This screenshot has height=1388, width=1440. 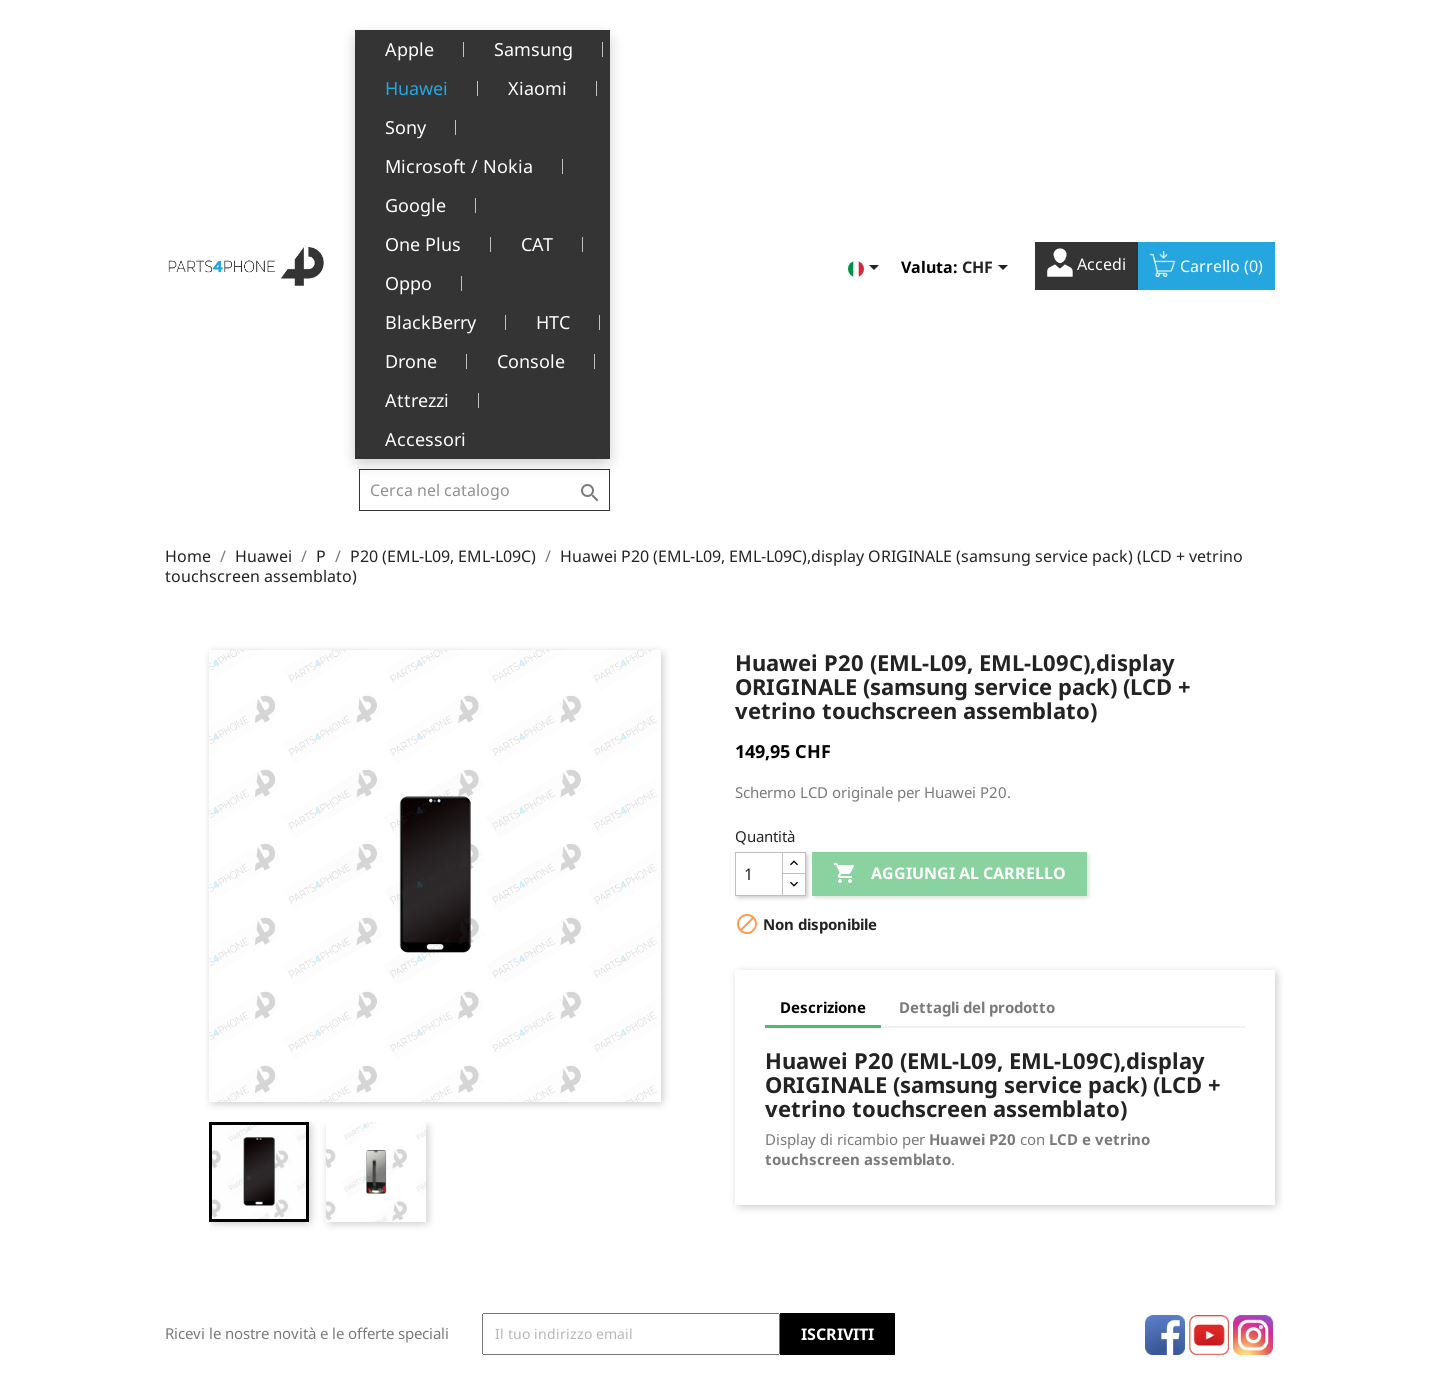 What do you see at coordinates (1209, 980) in the screenshot?
I see `YouTube` at bounding box center [1209, 980].